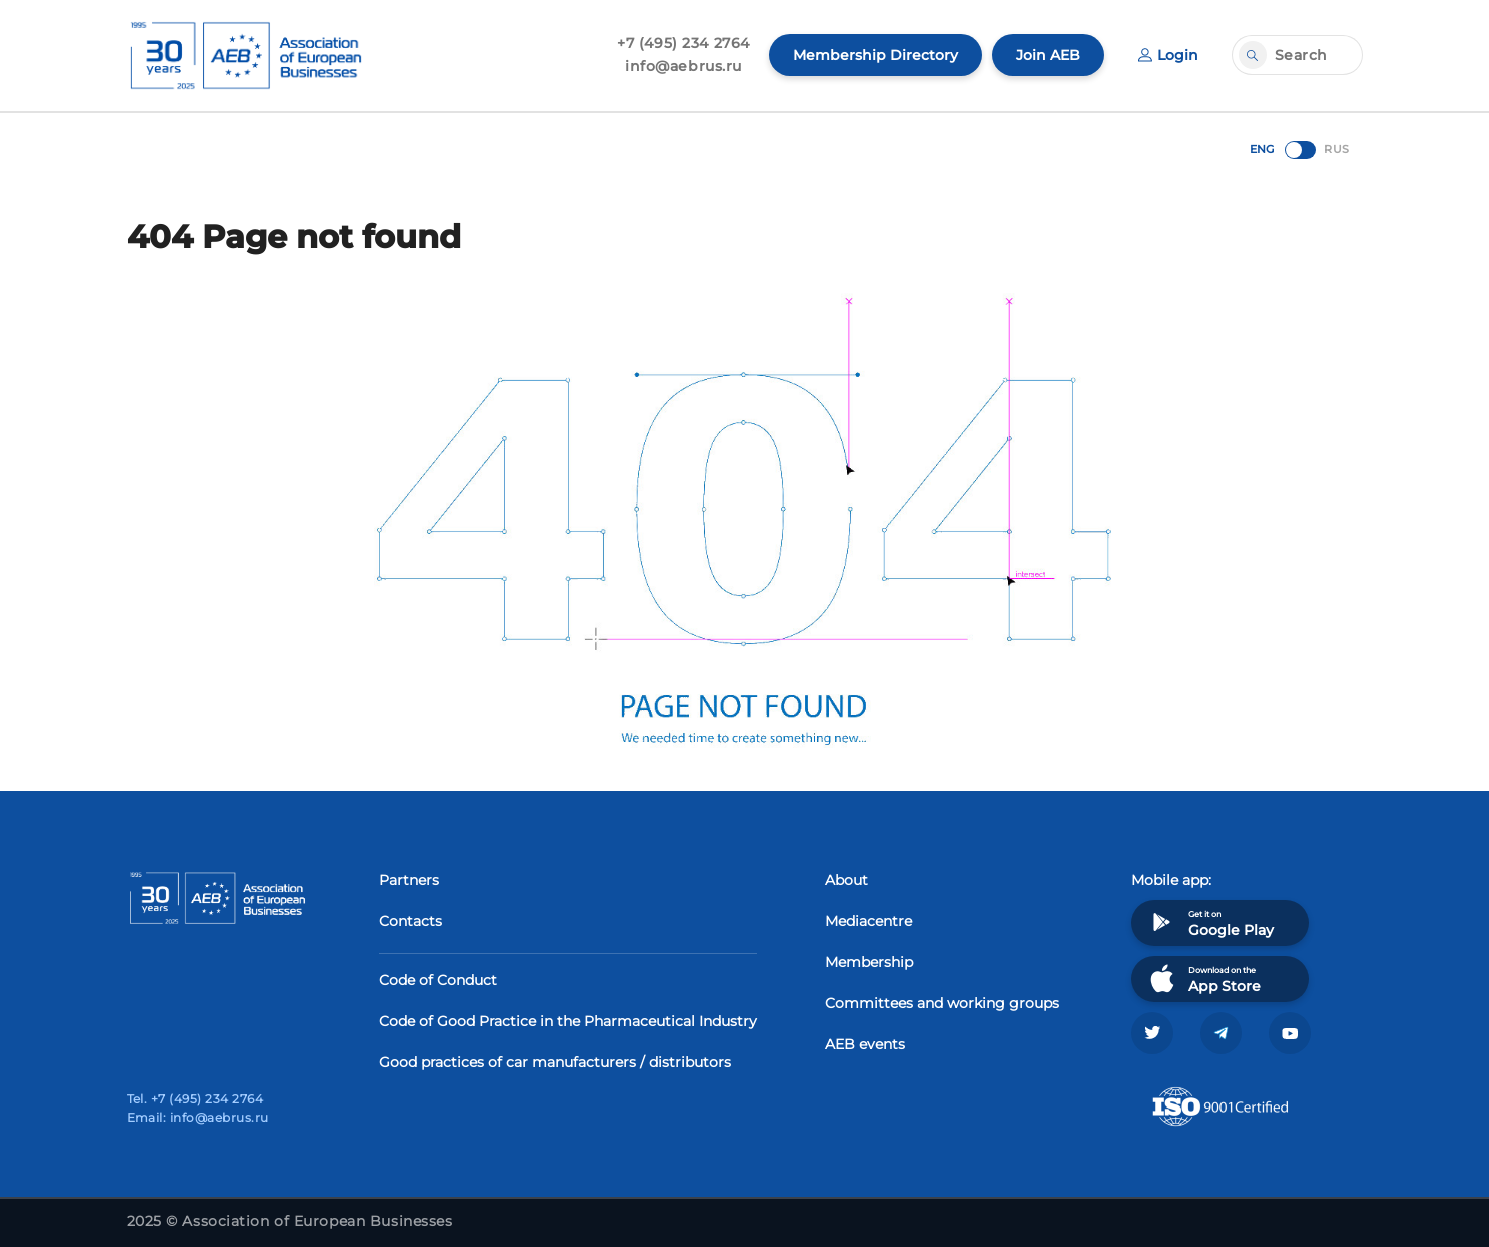 The height and width of the screenshot is (1247, 1489). Describe the element at coordinates (409, 880) in the screenshot. I see `Partners` at that location.